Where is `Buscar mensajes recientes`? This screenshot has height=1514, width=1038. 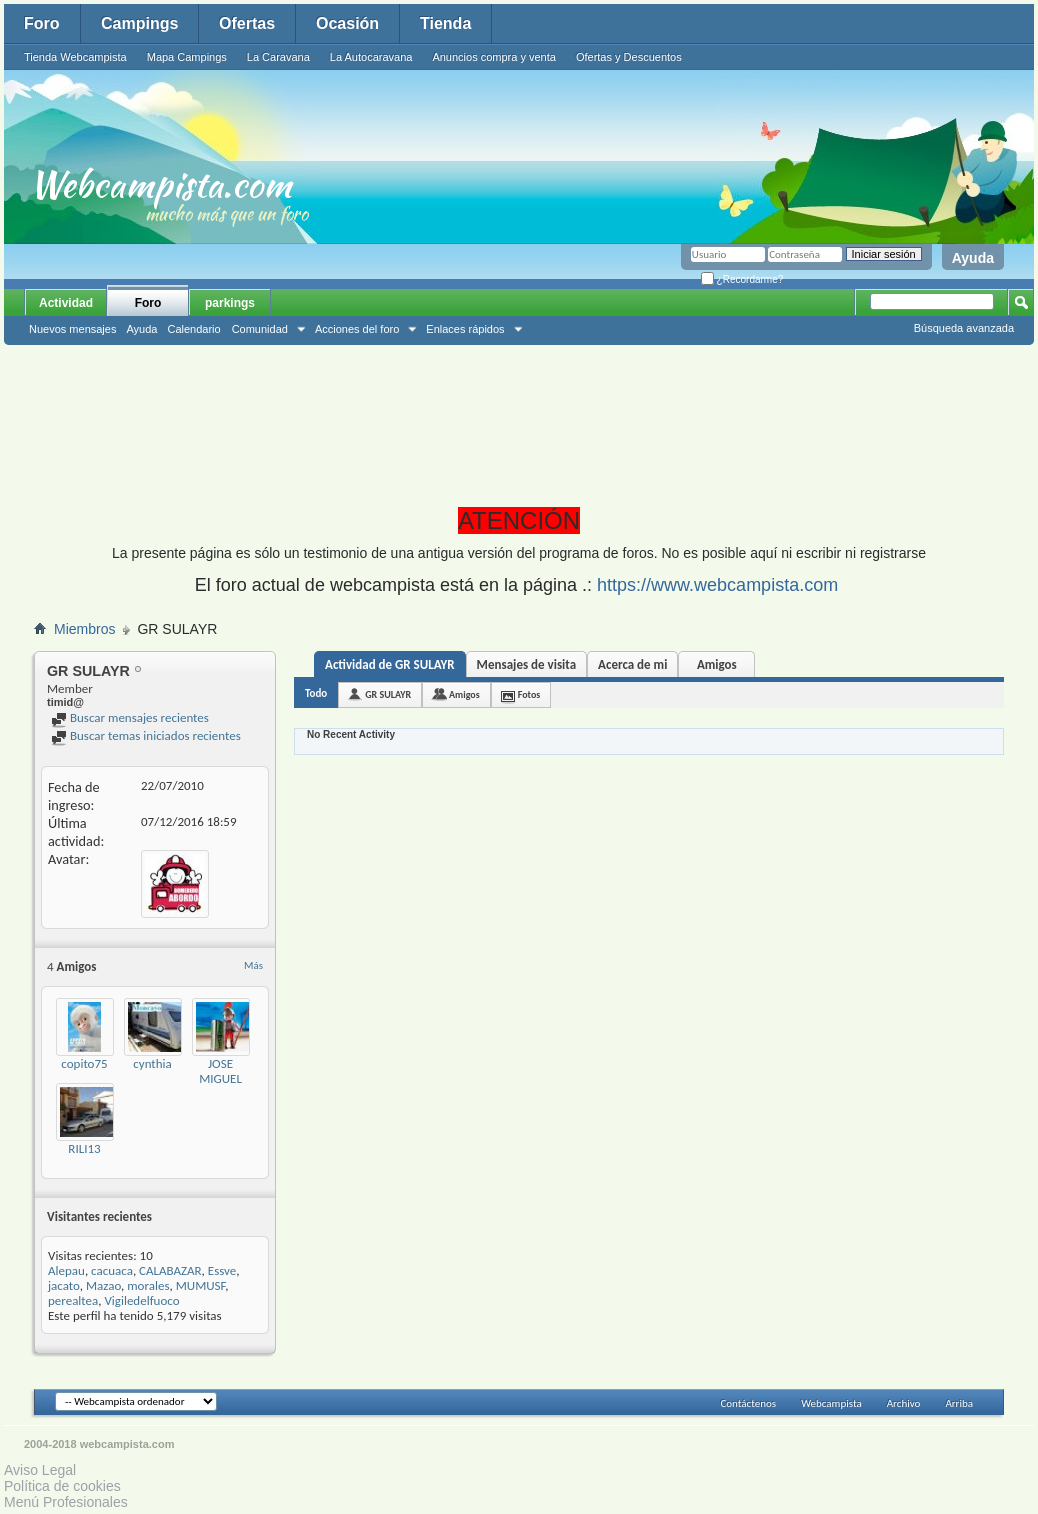
Buscar mensajes recientes is located at coordinates (130, 717).